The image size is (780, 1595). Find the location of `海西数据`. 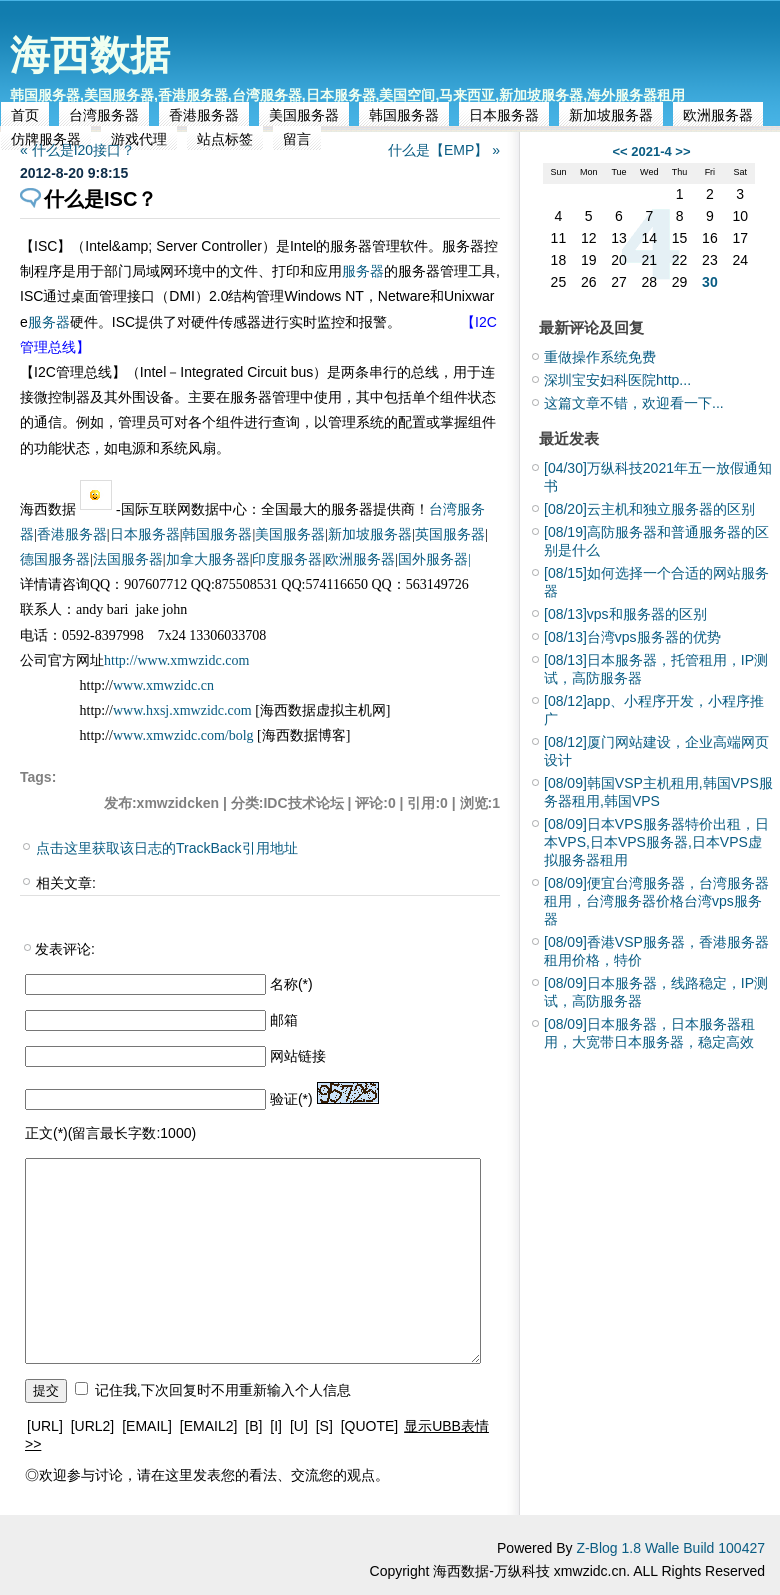

海西数据 is located at coordinates (90, 55).